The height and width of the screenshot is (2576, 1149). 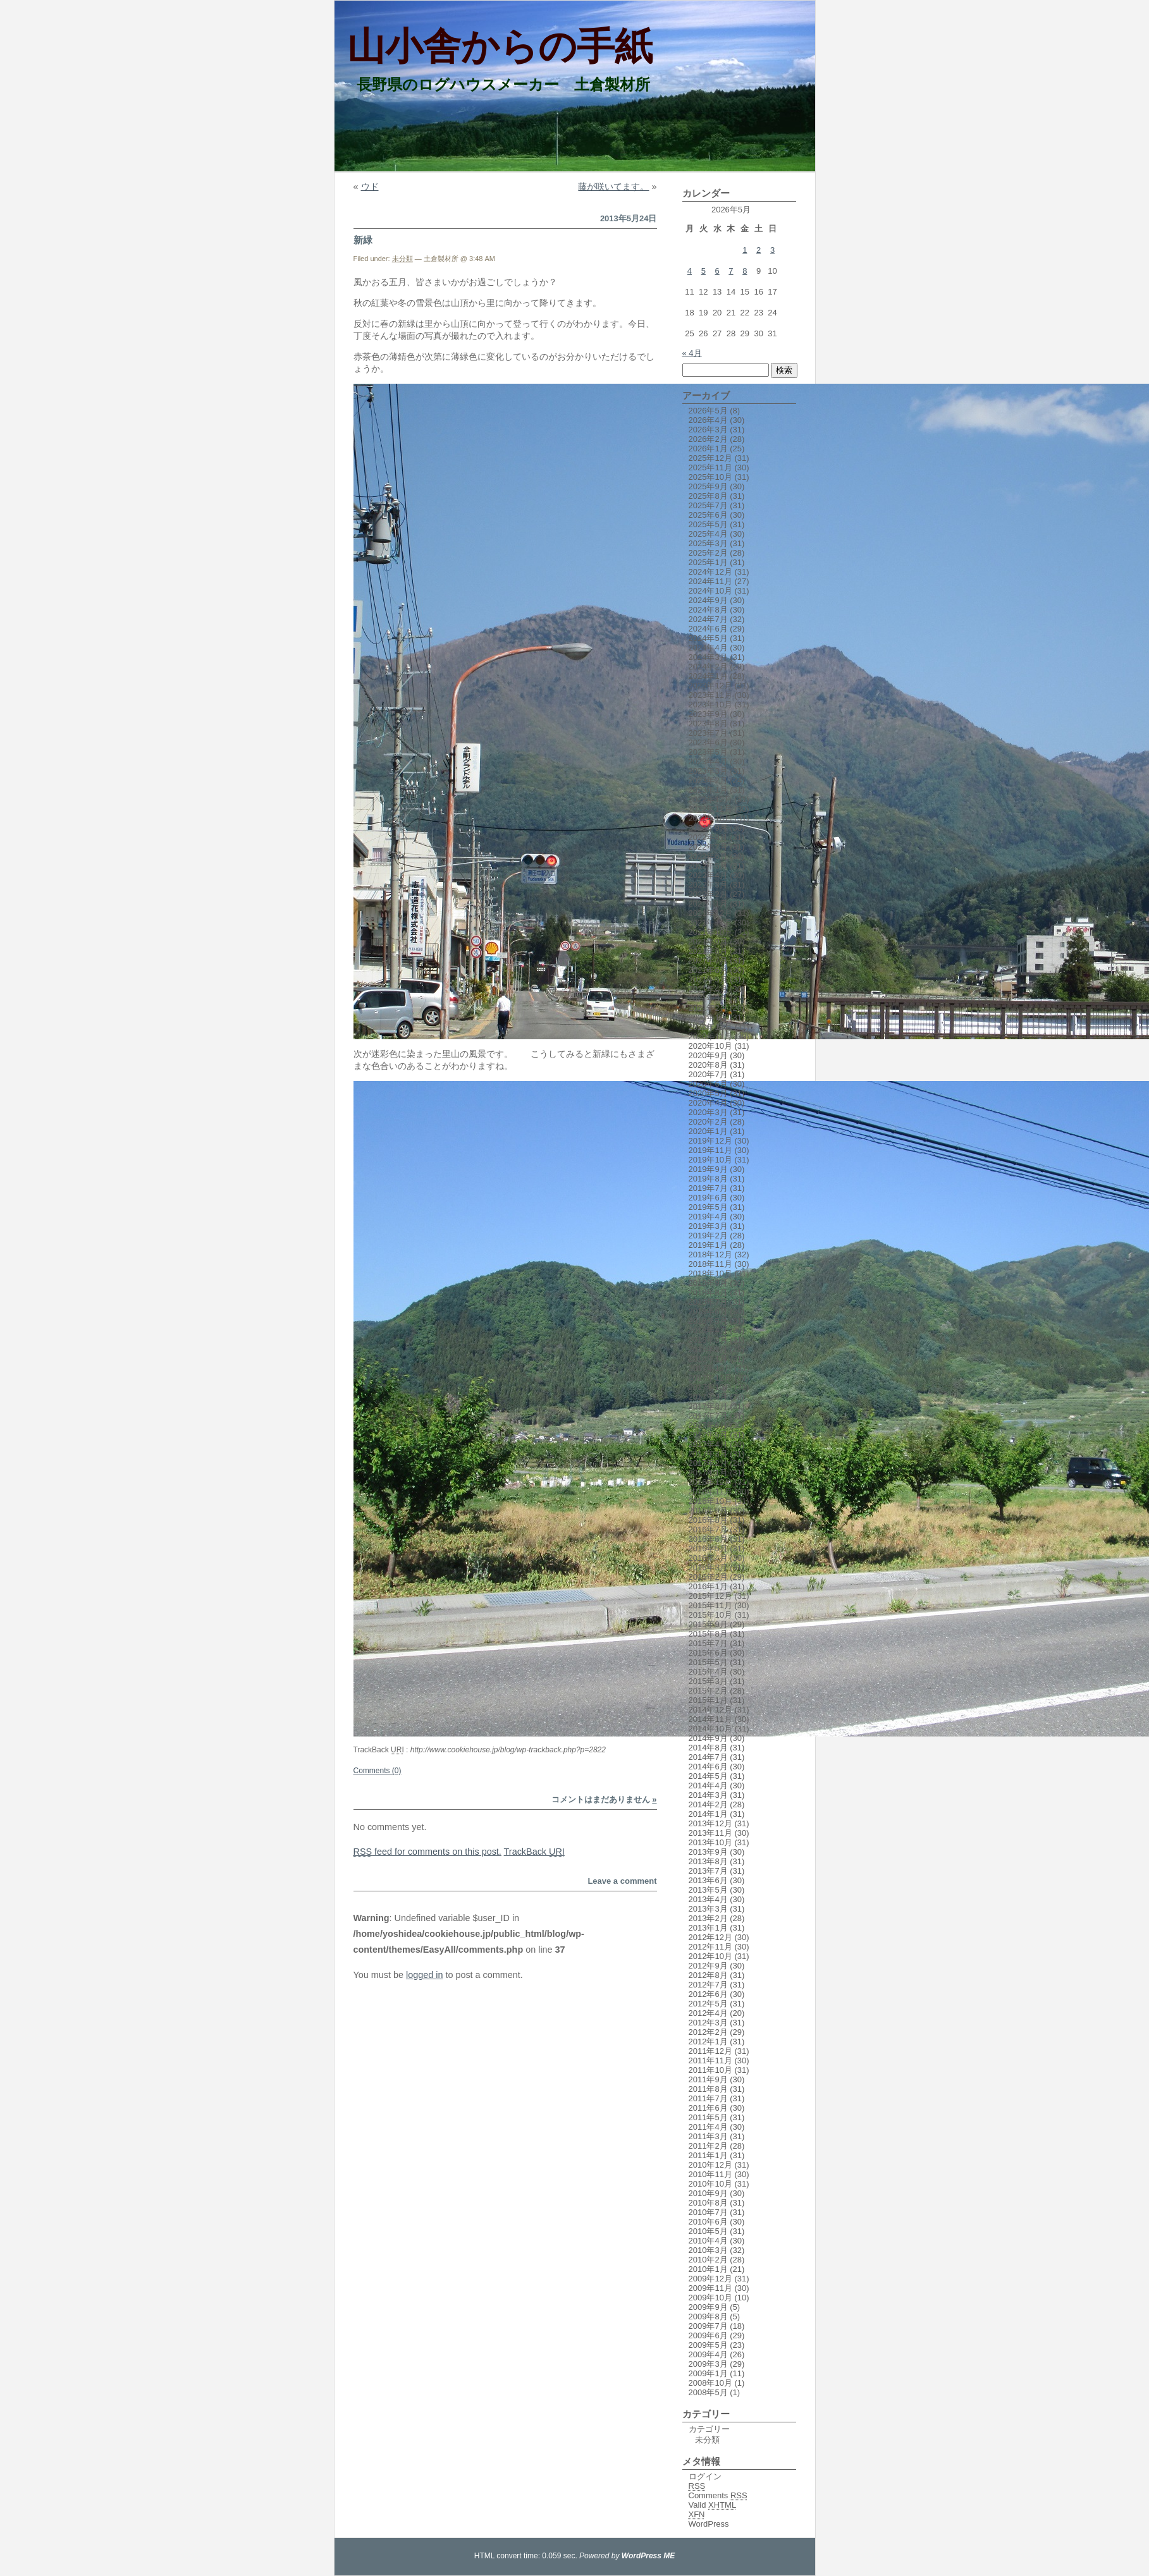 What do you see at coordinates (377, 1770) in the screenshot?
I see `Comments (0)` at bounding box center [377, 1770].